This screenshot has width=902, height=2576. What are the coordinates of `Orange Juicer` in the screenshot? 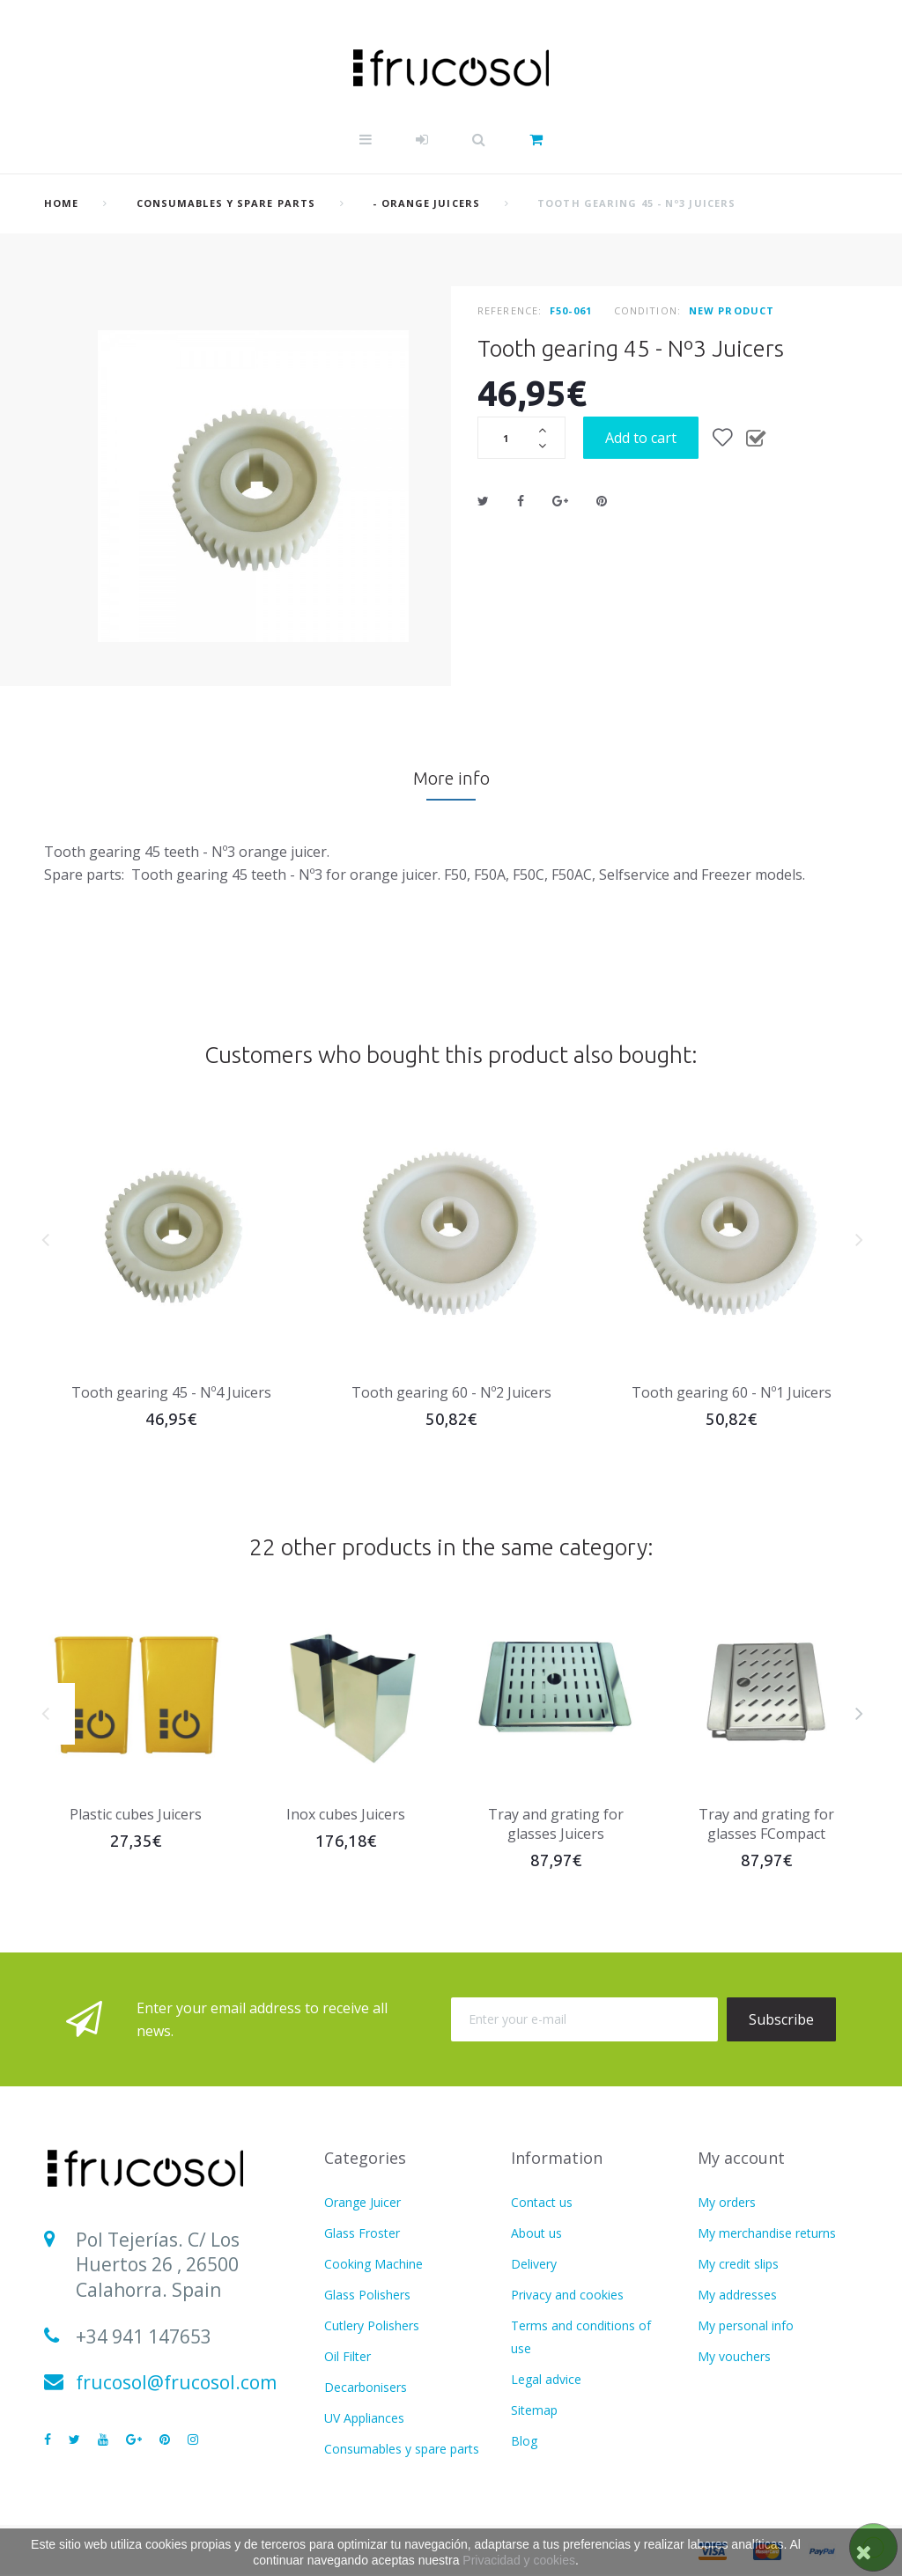 It's located at (362, 2202).